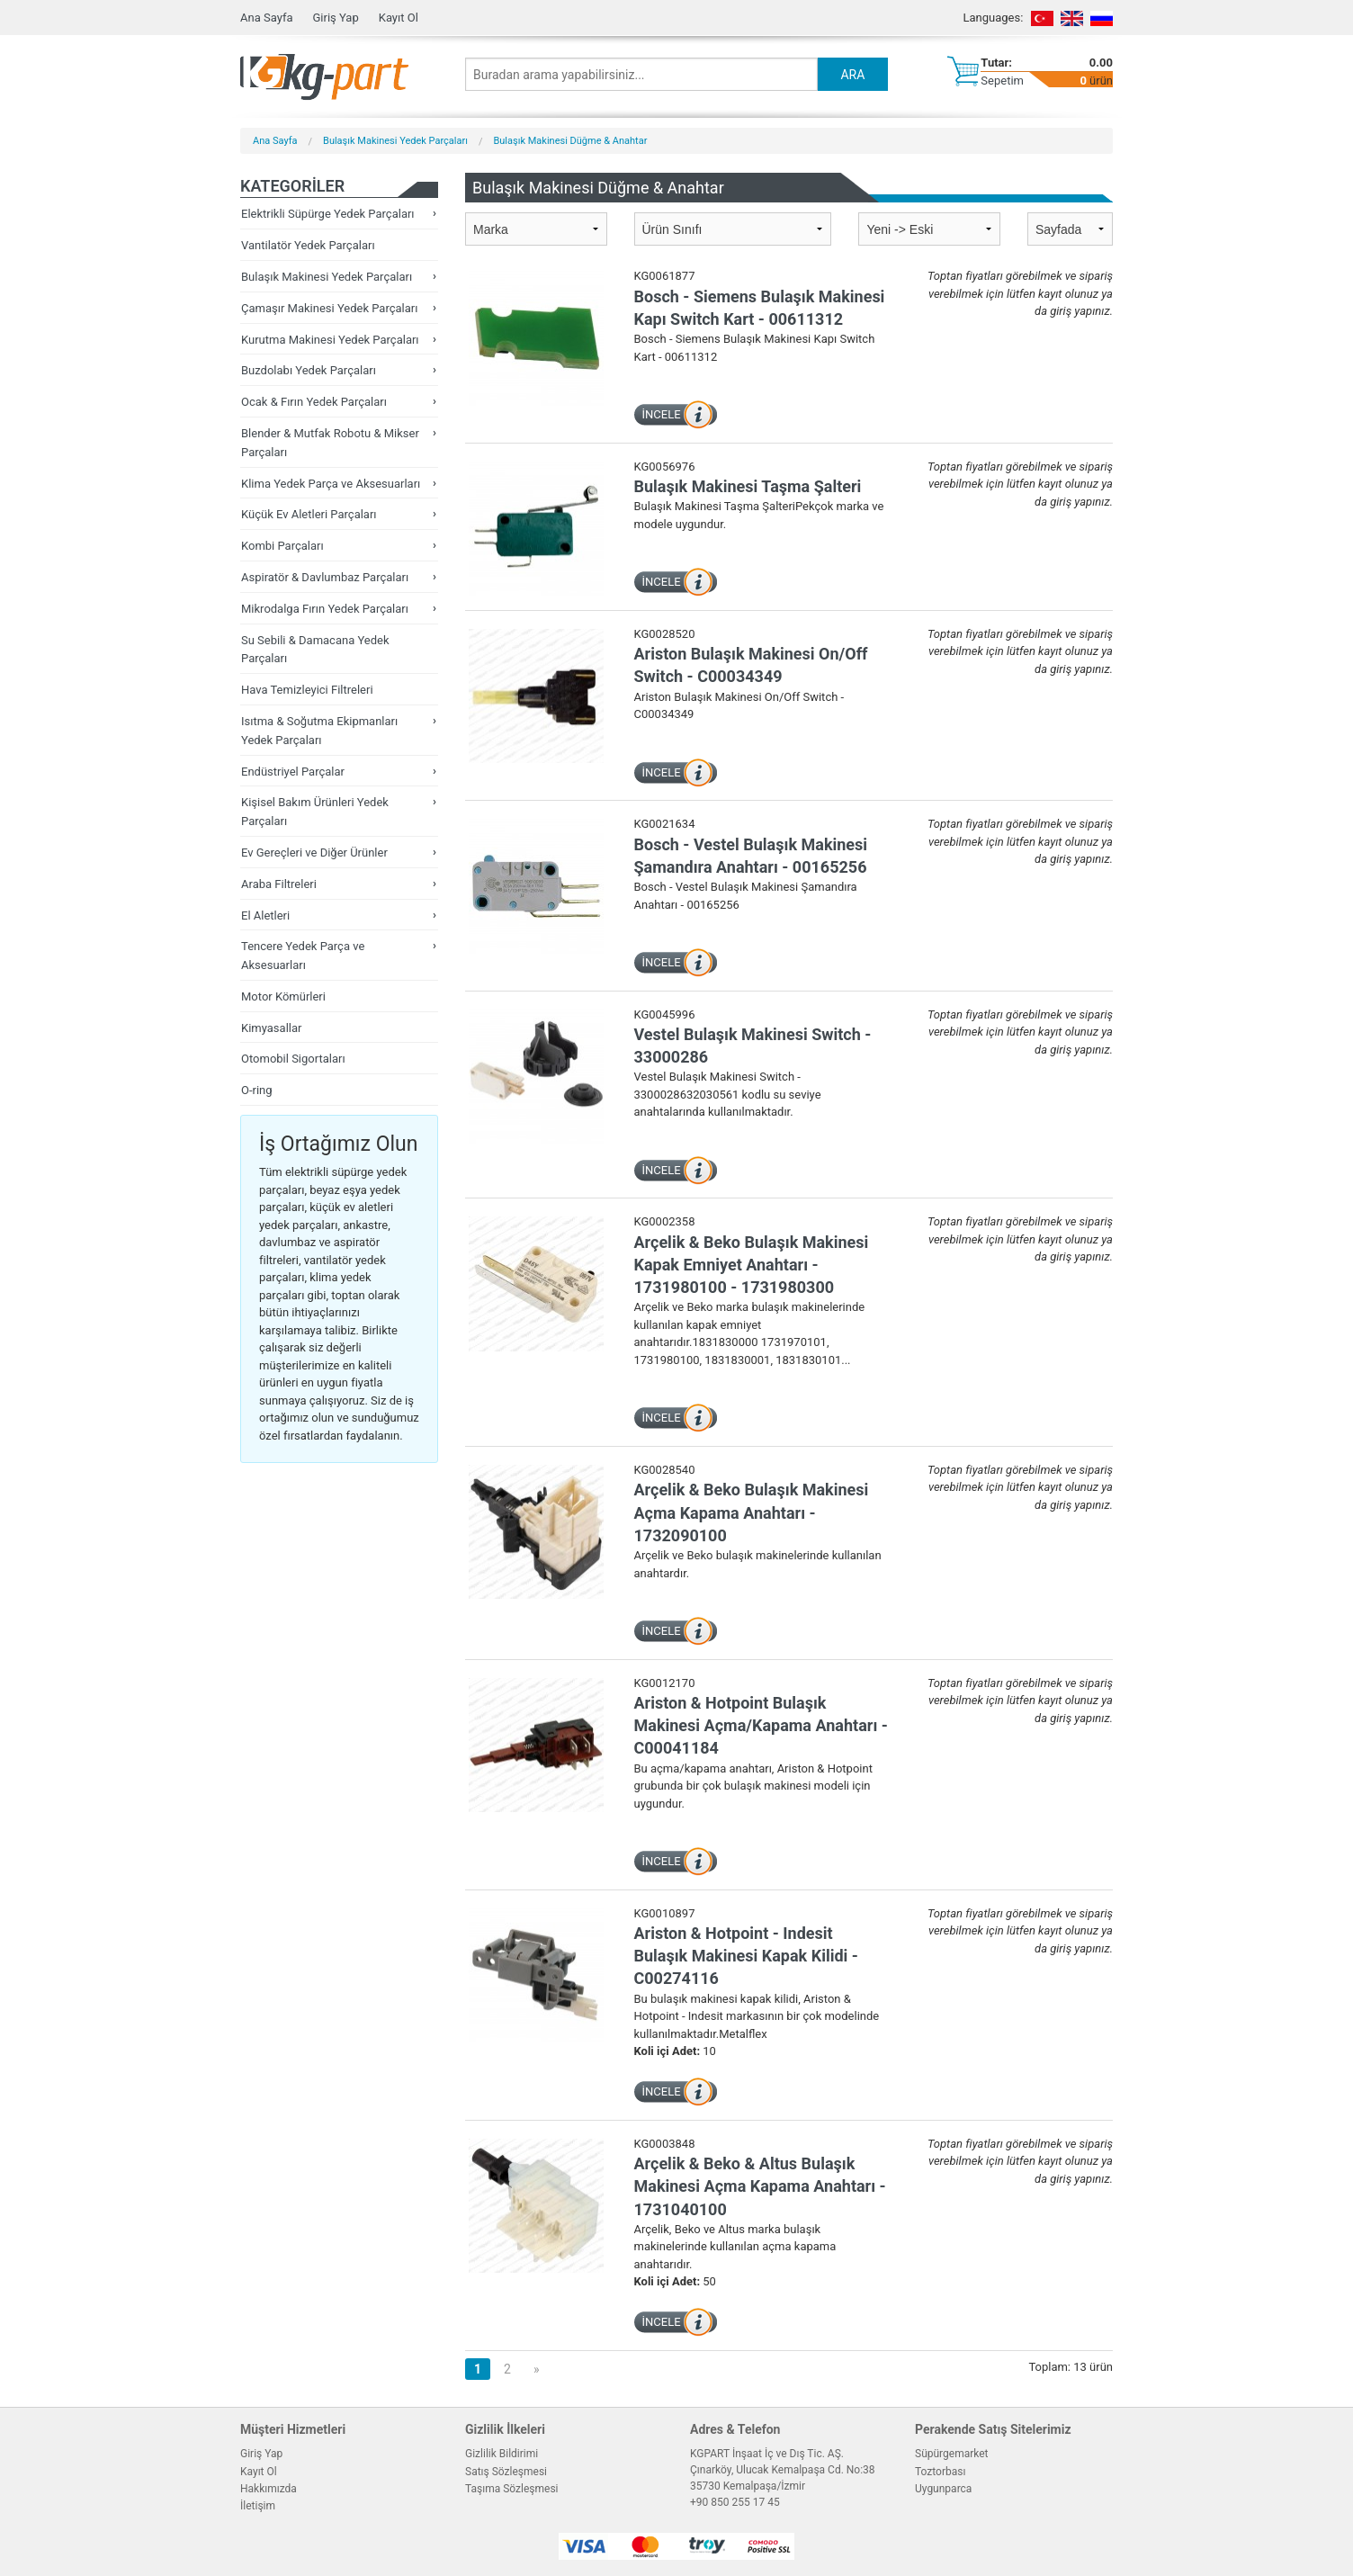  What do you see at coordinates (512, 2488) in the screenshot?
I see `Taşıma Sözleşmesi` at bounding box center [512, 2488].